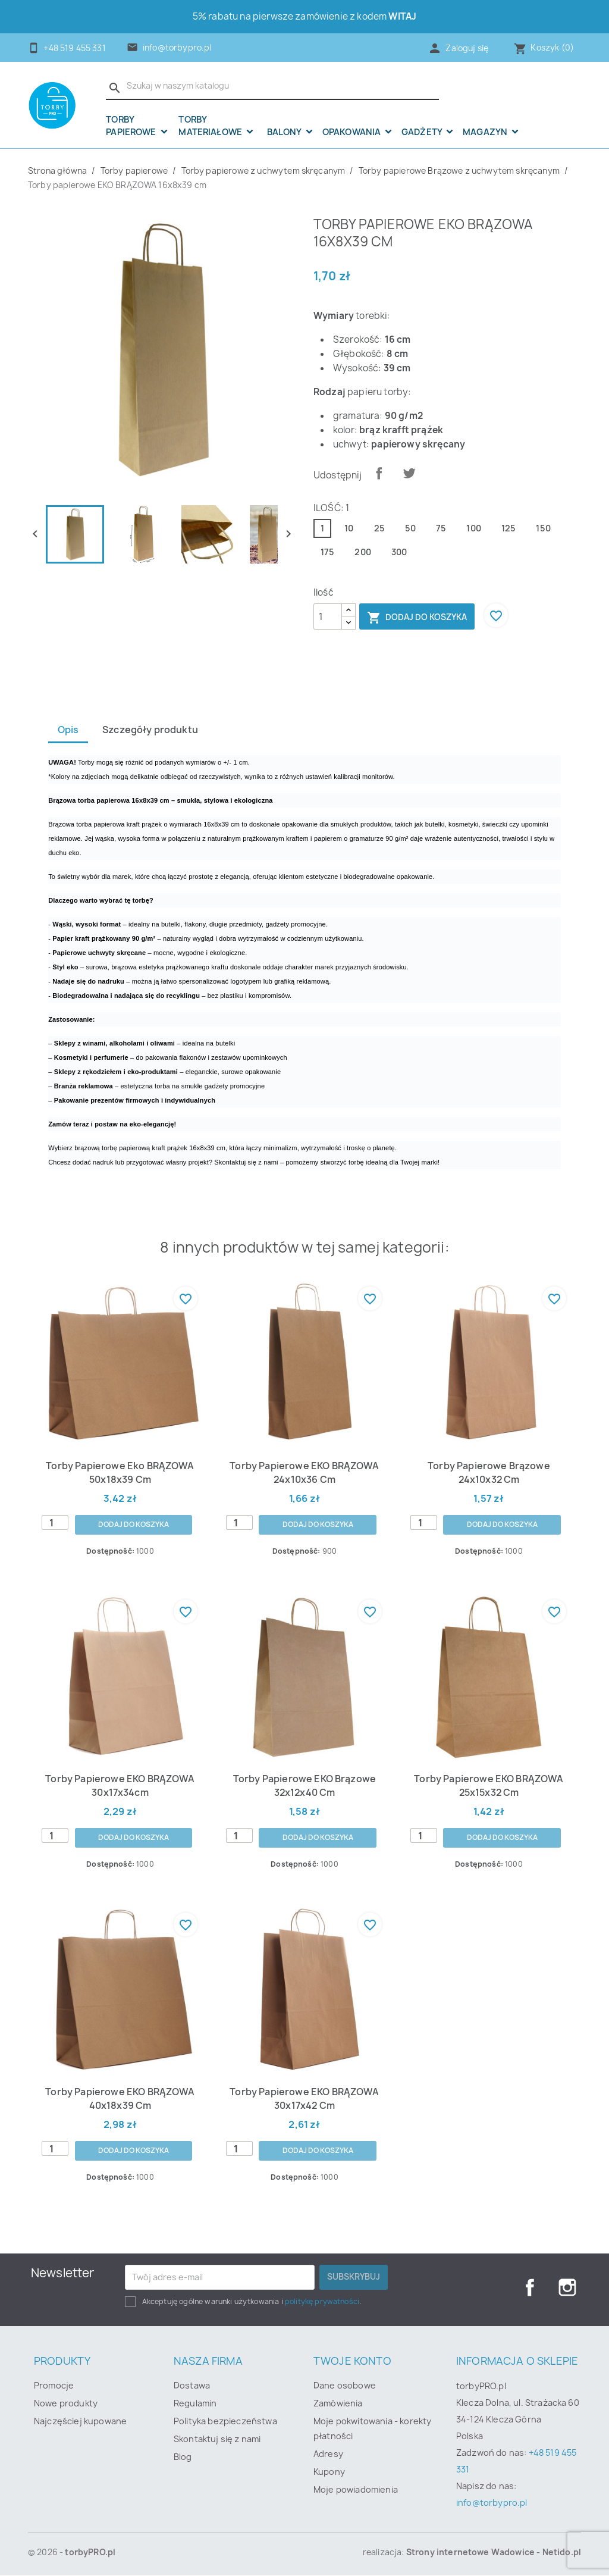 The image size is (609, 2576). Describe the element at coordinates (355, 2490) in the screenshot. I see `Moje powiadomienia` at that location.